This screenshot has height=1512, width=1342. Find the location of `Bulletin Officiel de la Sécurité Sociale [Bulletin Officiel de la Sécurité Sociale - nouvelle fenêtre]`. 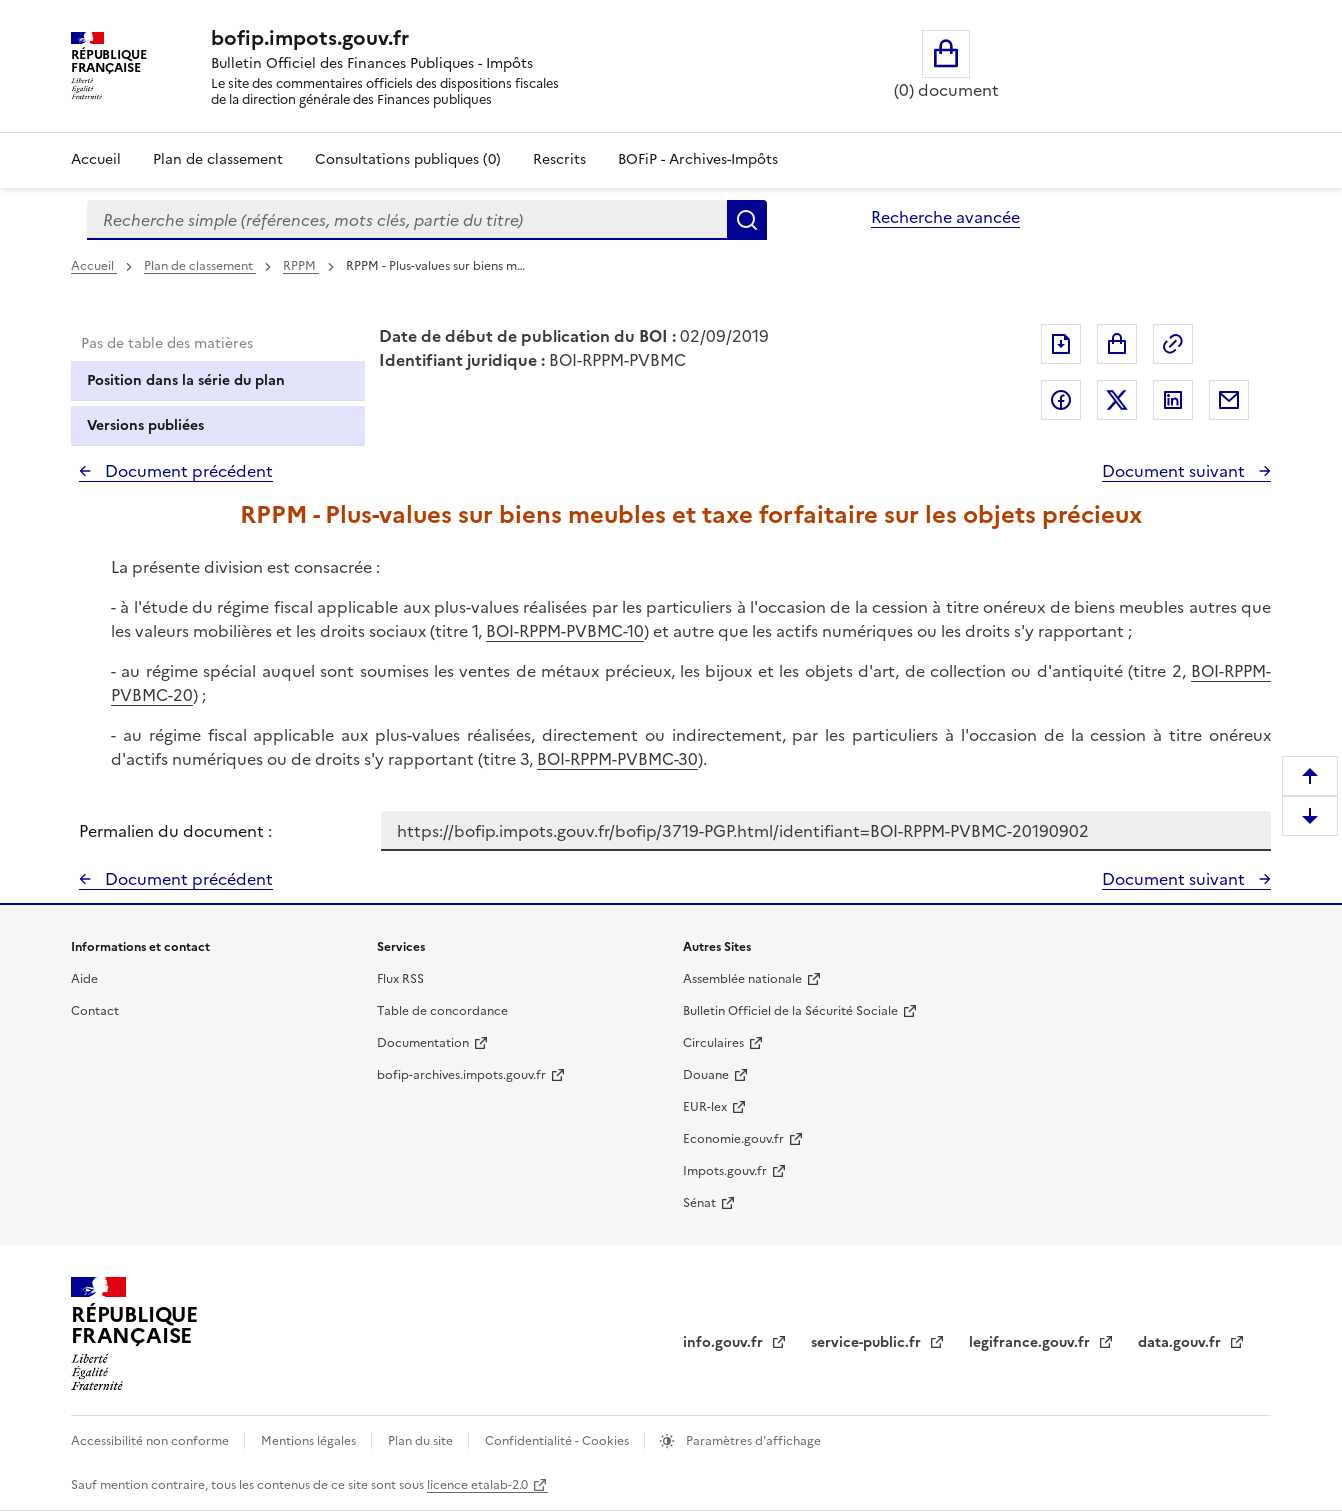

Bulletin Officiel de la Sécurité Sociale [Bulletin Officiel de la Sécurité Sociale - nouvelle fenêtre] is located at coordinates (790, 1011).